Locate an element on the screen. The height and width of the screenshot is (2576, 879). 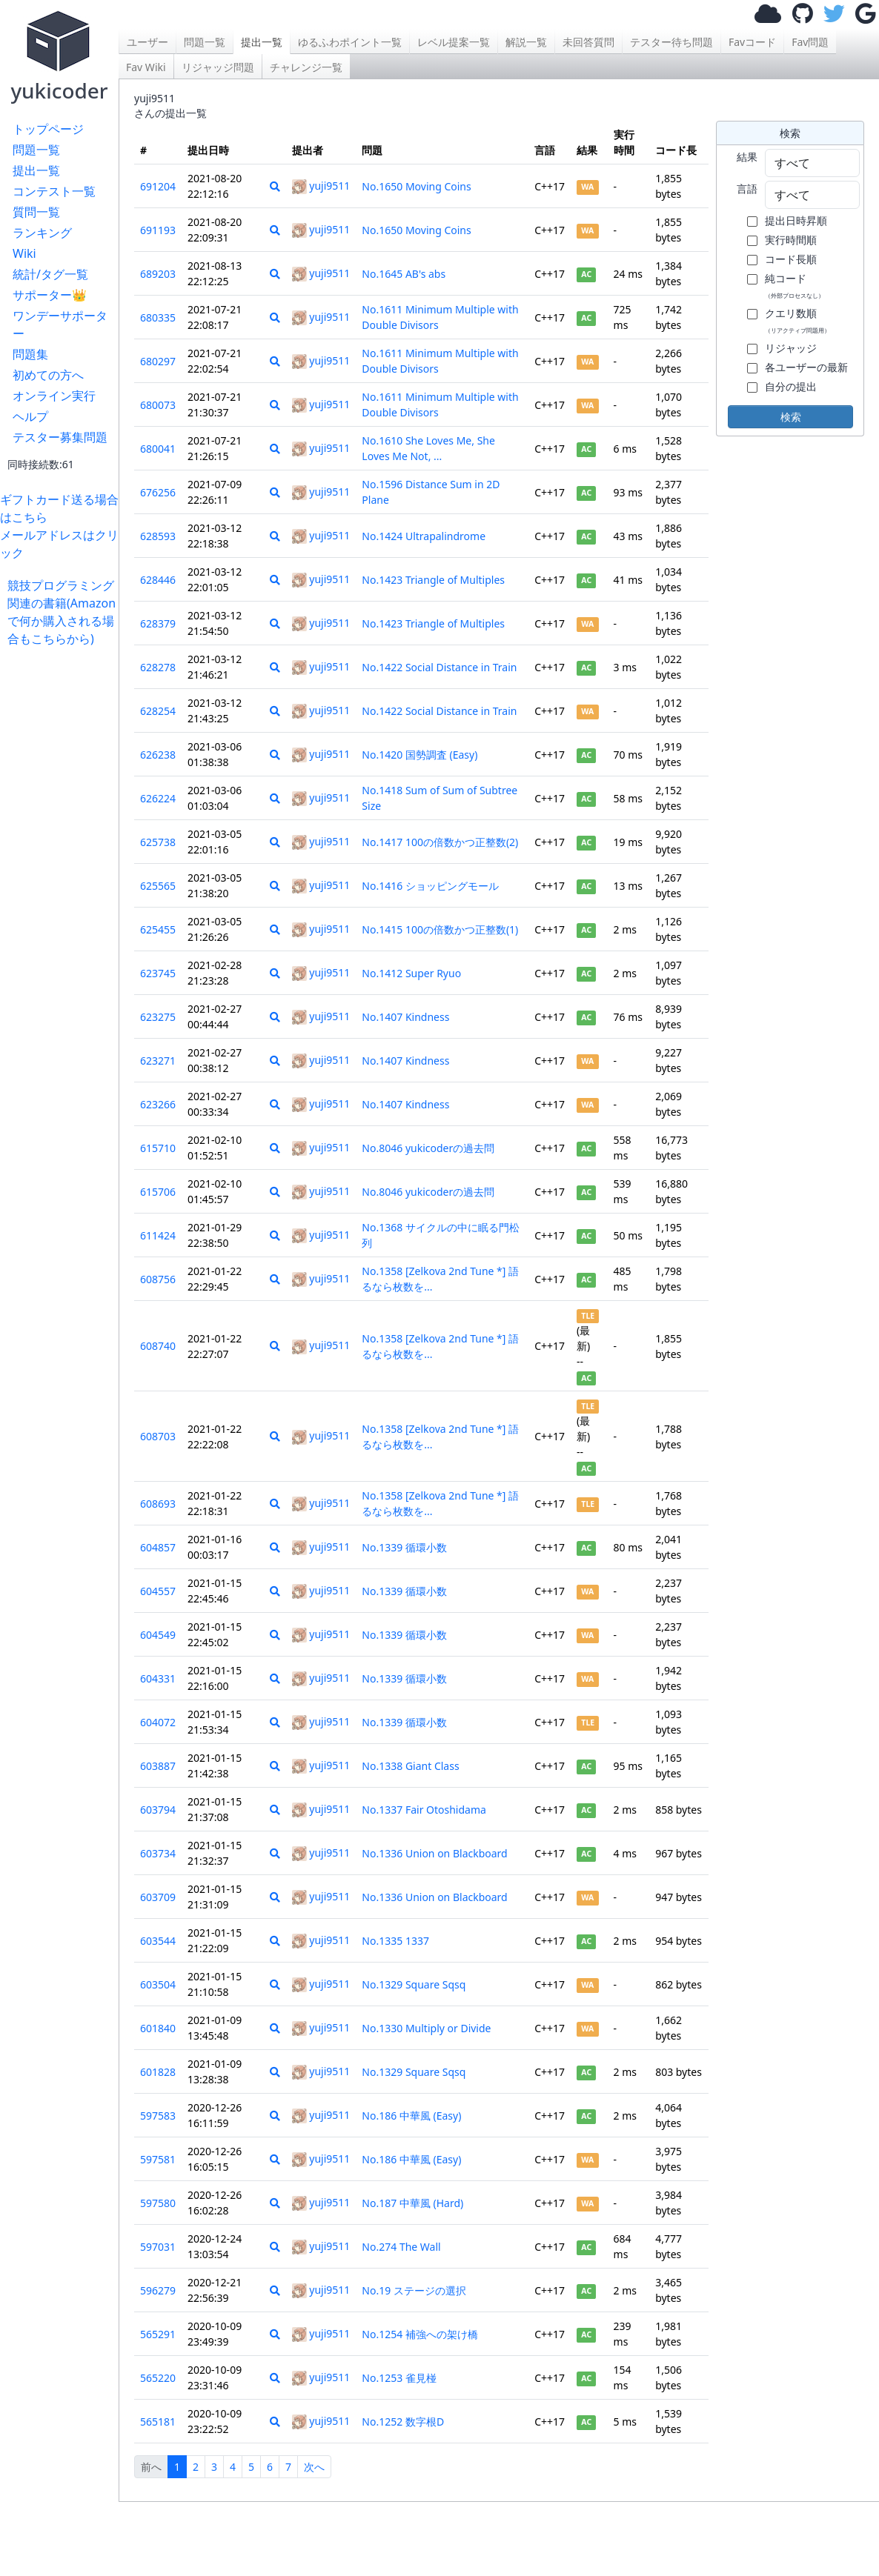
問題集 is located at coordinates (30, 354).